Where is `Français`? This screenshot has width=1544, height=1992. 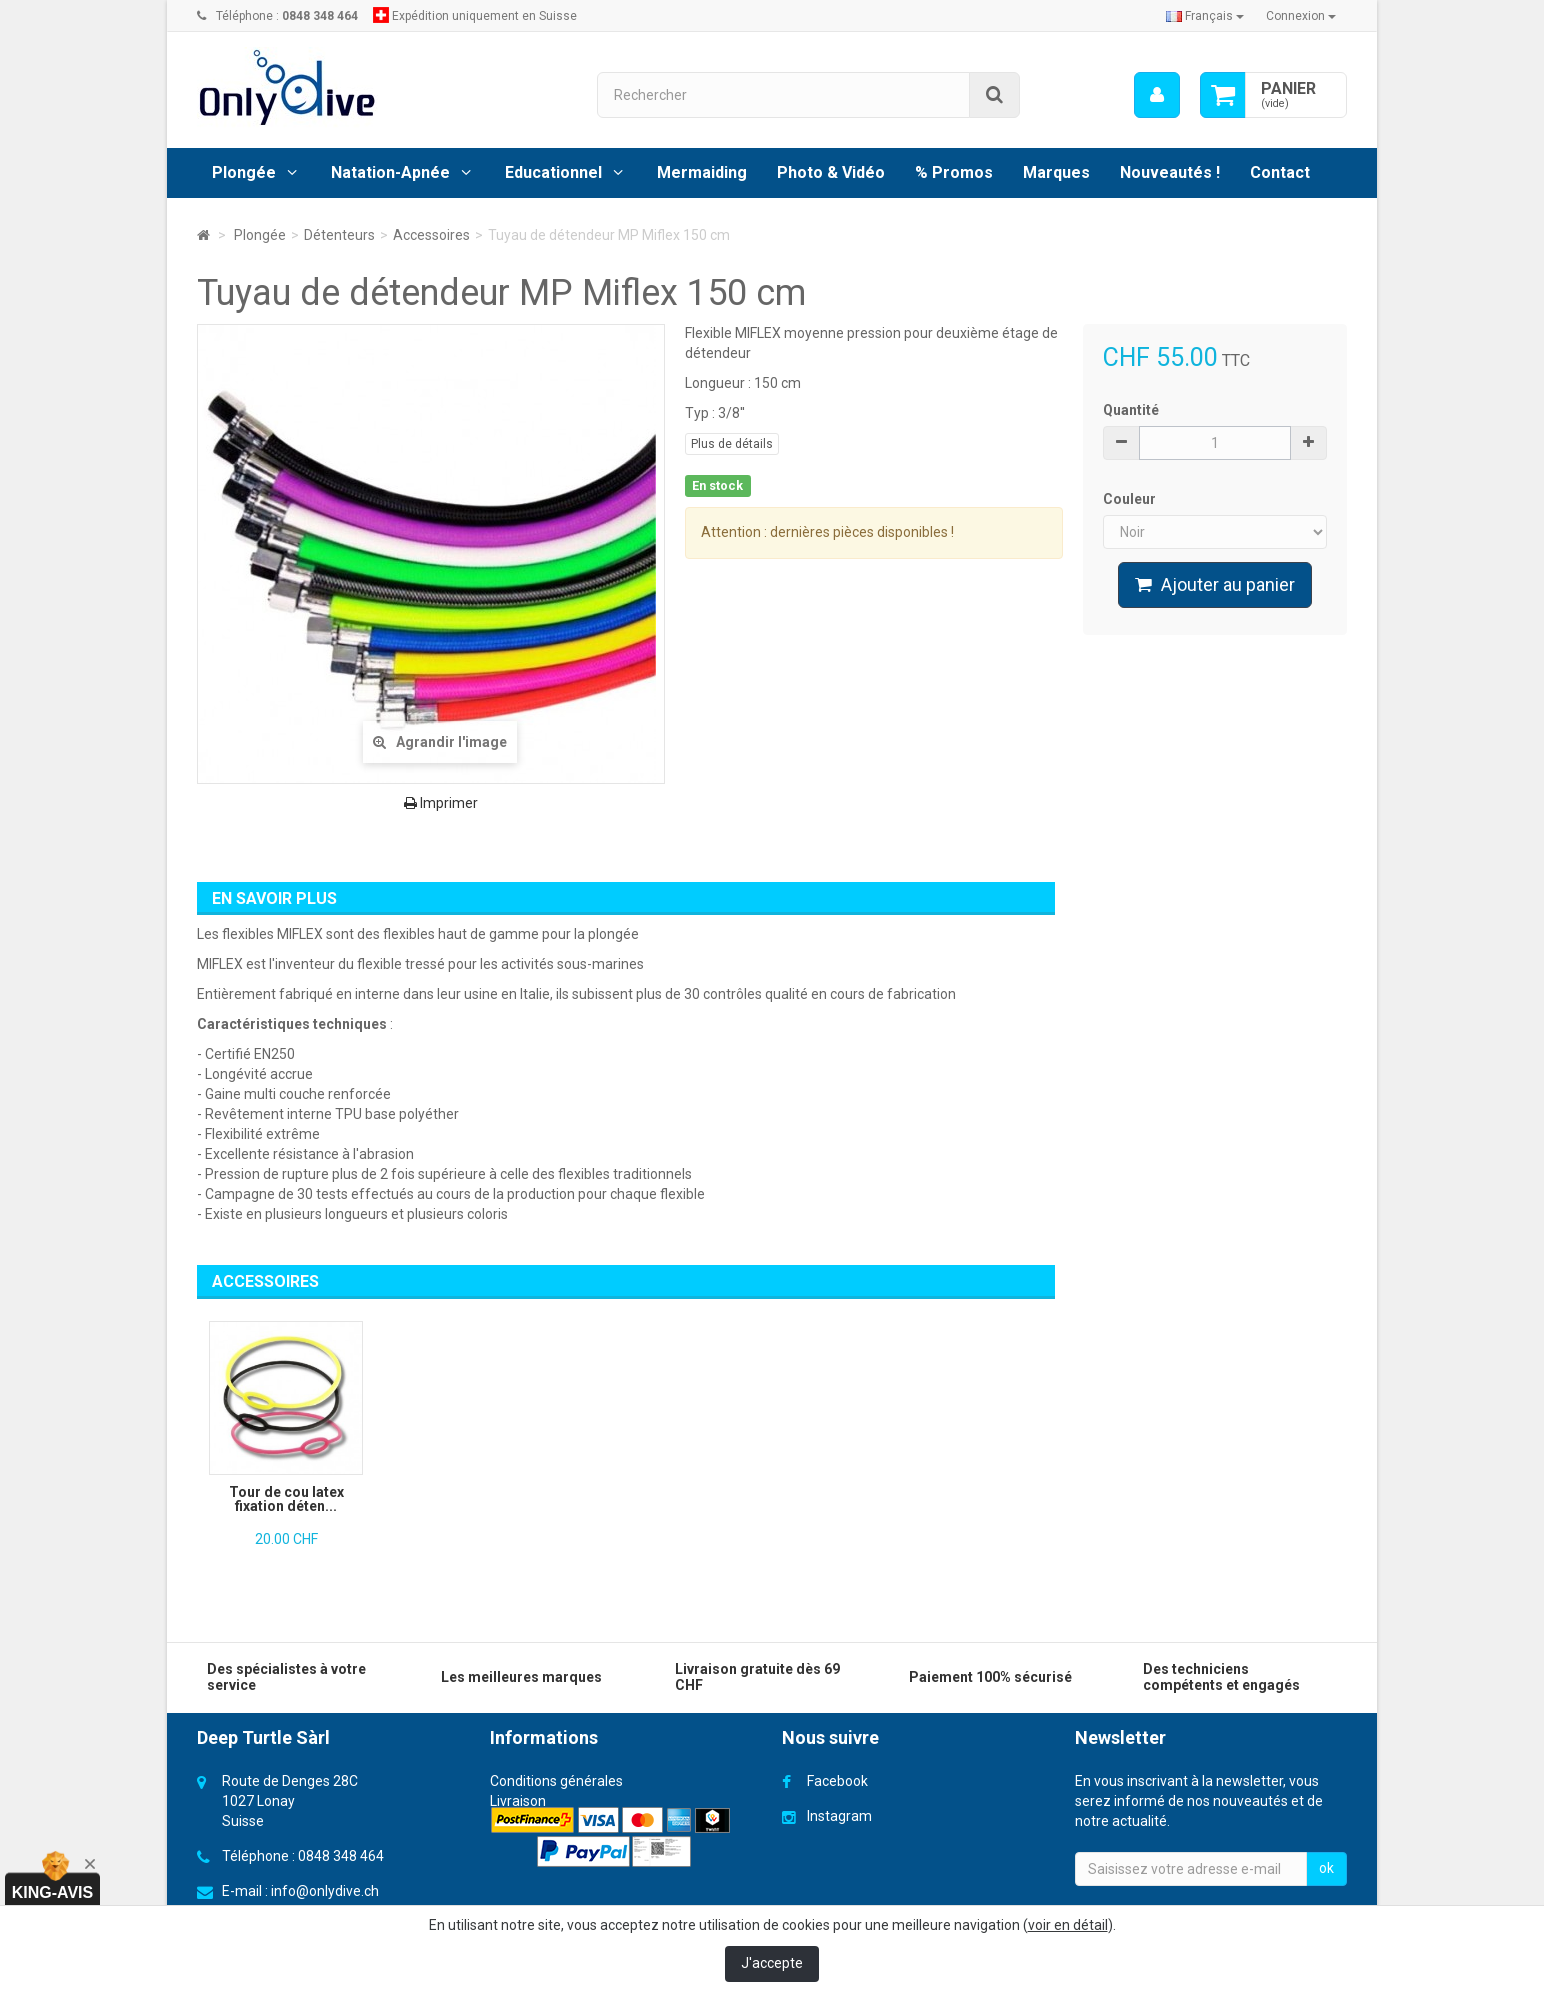
Français is located at coordinates (1205, 16).